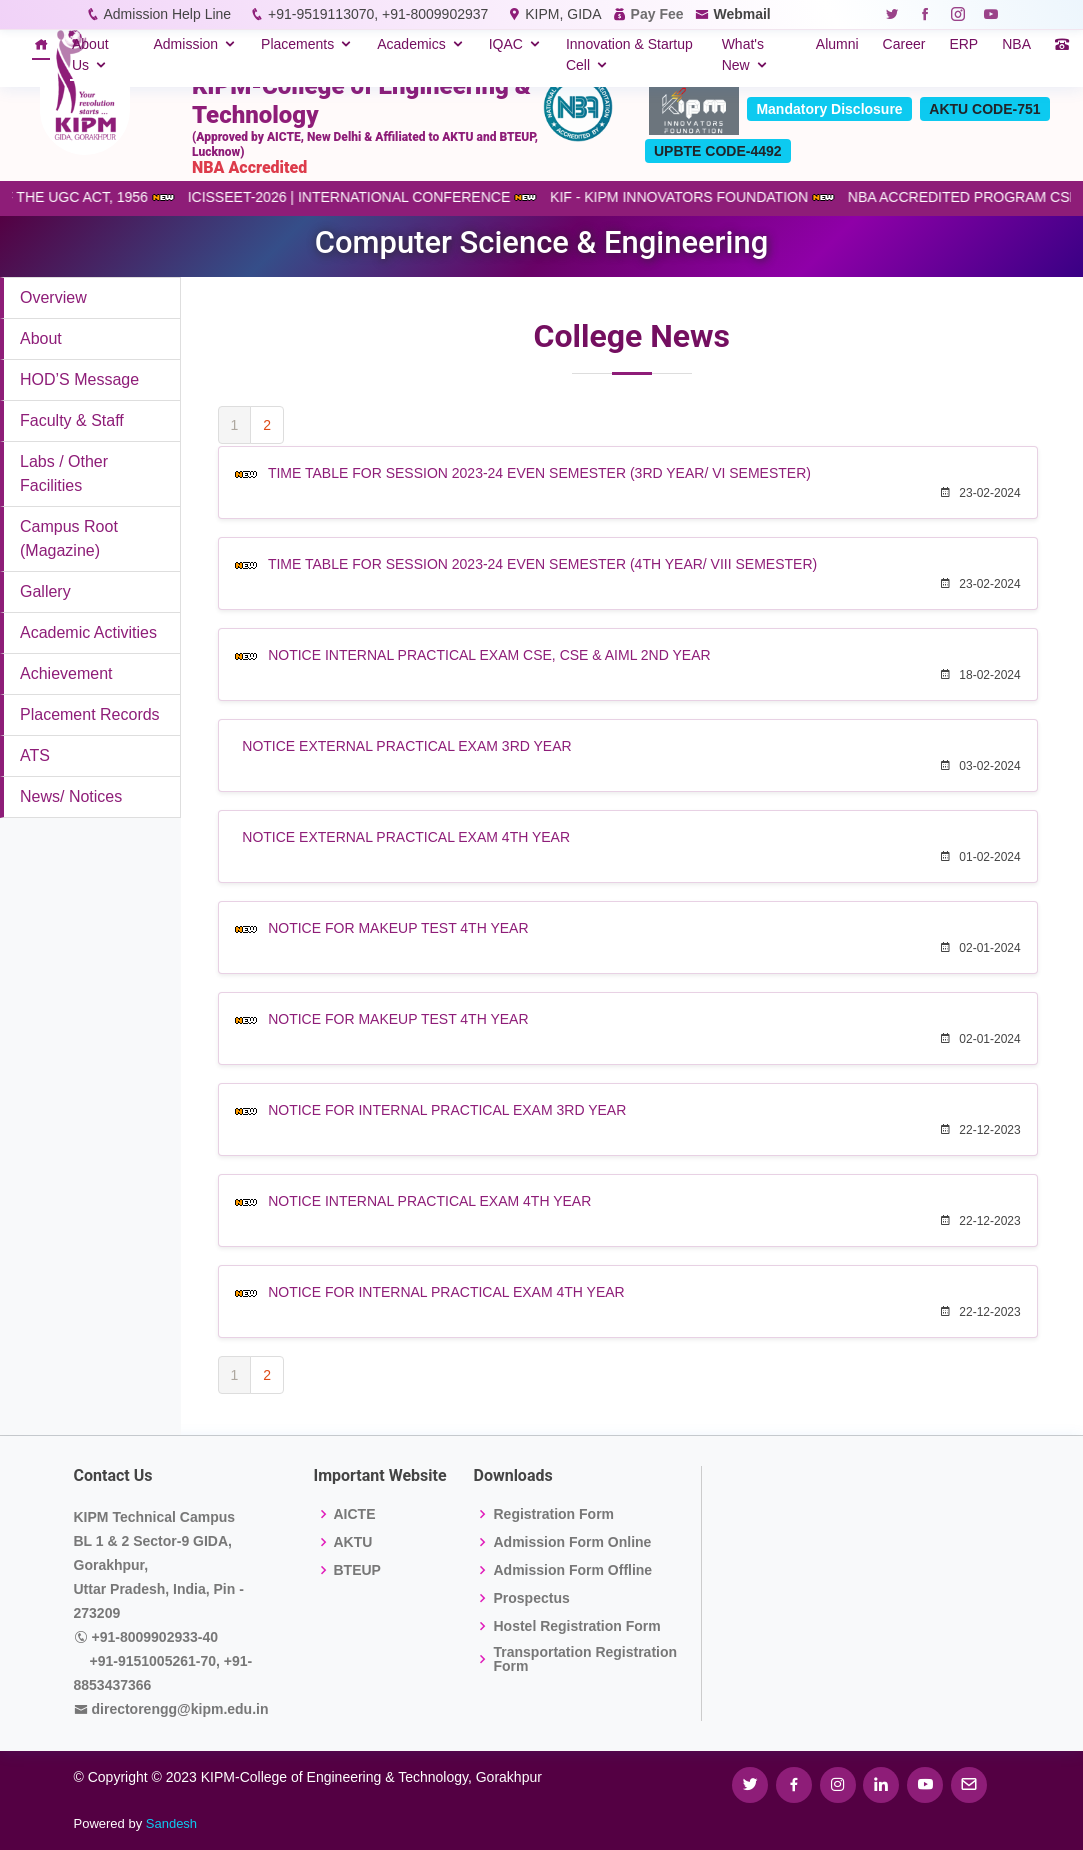  Describe the element at coordinates (904, 44) in the screenshot. I see `Career` at that location.